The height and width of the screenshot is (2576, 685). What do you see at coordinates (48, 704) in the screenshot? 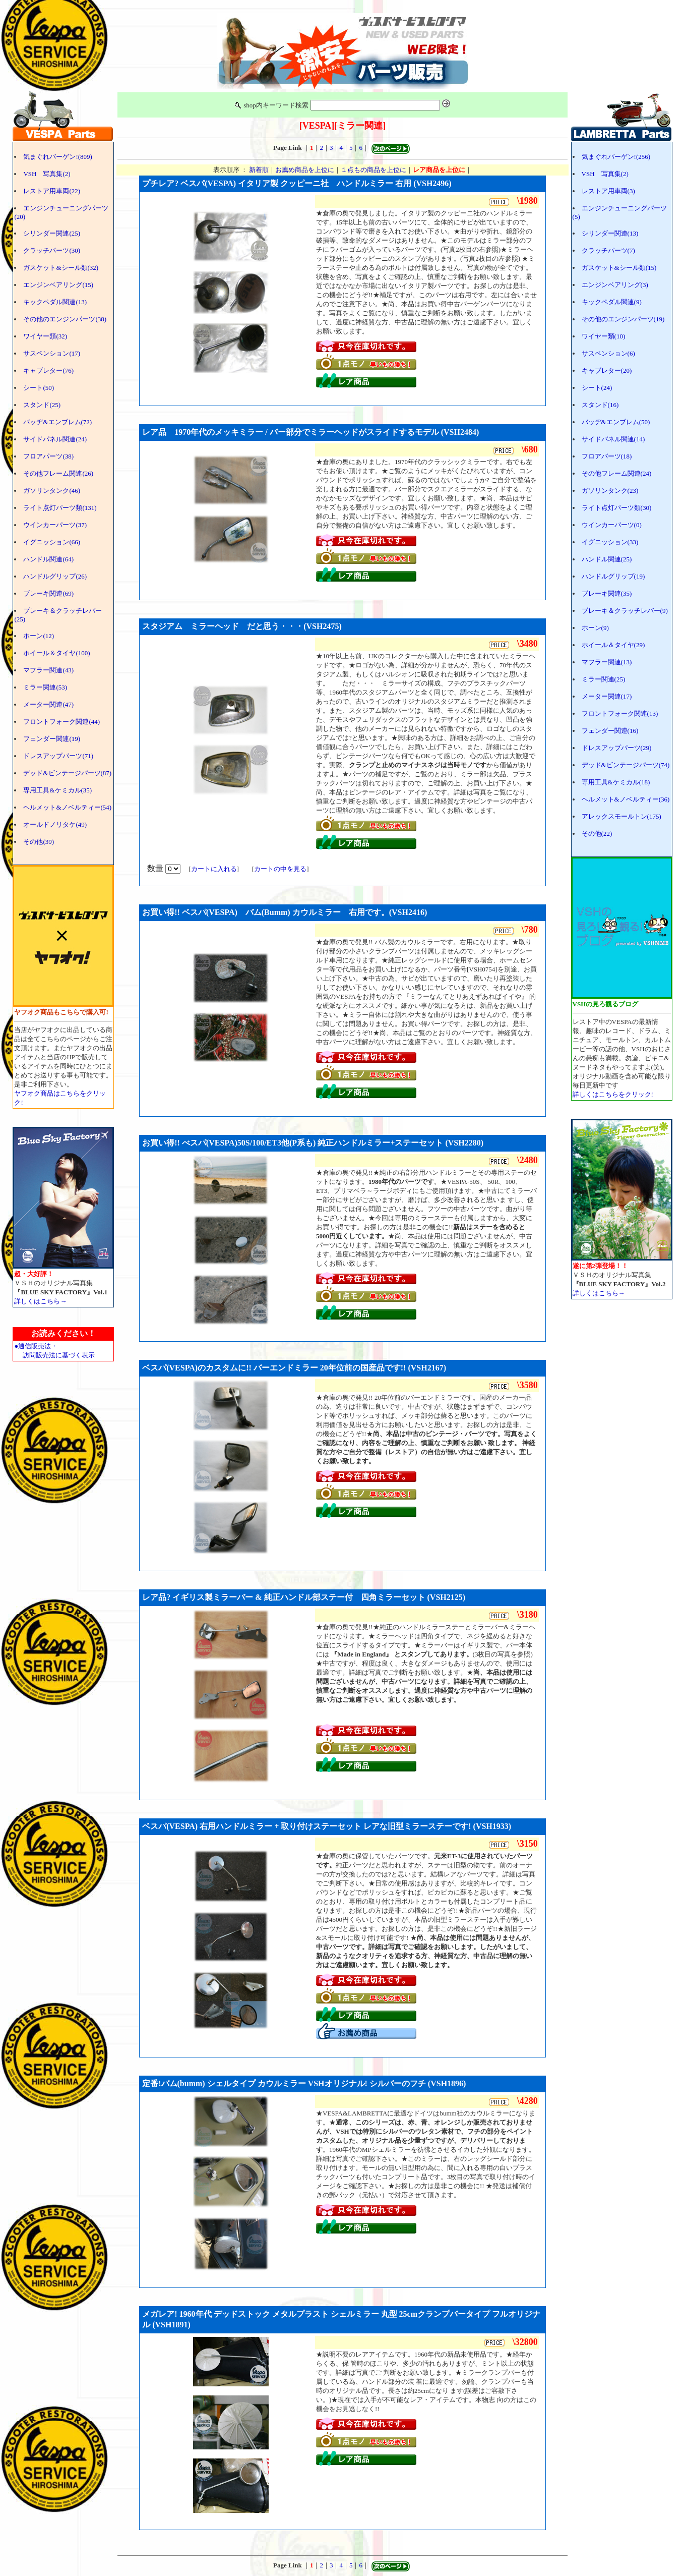
I see `メーター関連(47)` at bounding box center [48, 704].